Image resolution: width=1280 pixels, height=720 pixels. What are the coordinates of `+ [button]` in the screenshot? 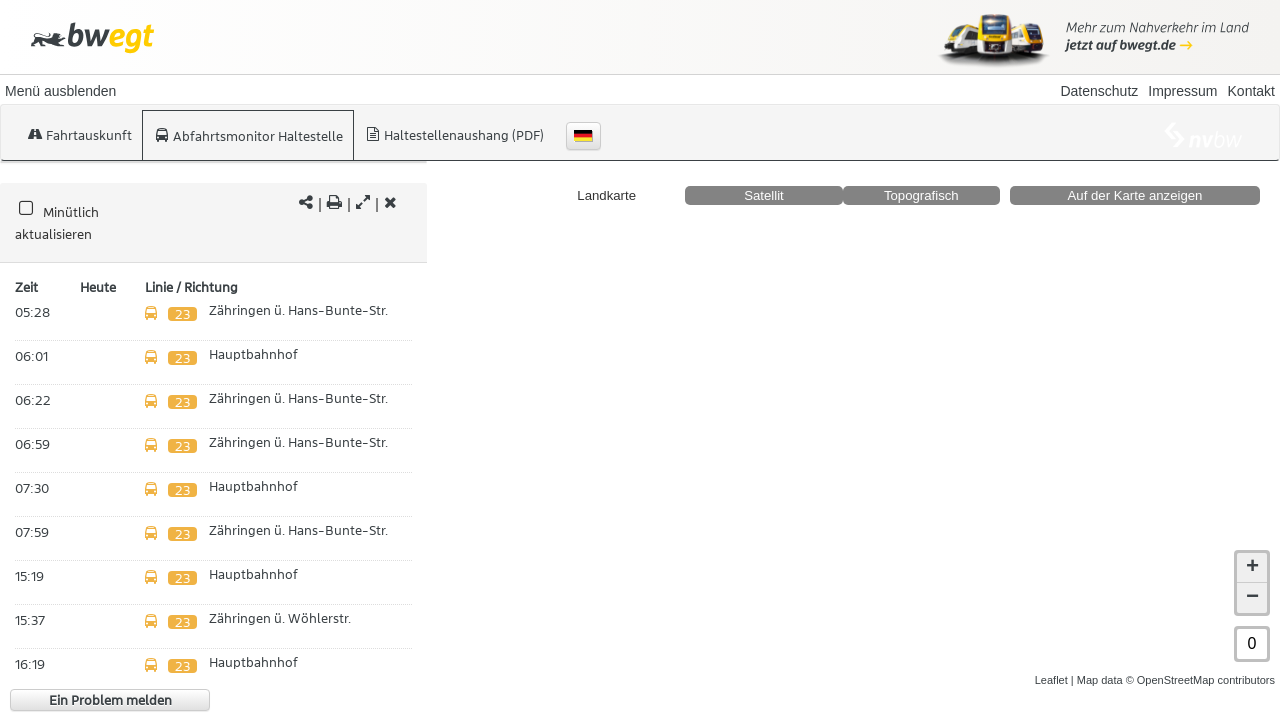 It's located at (1252, 568).